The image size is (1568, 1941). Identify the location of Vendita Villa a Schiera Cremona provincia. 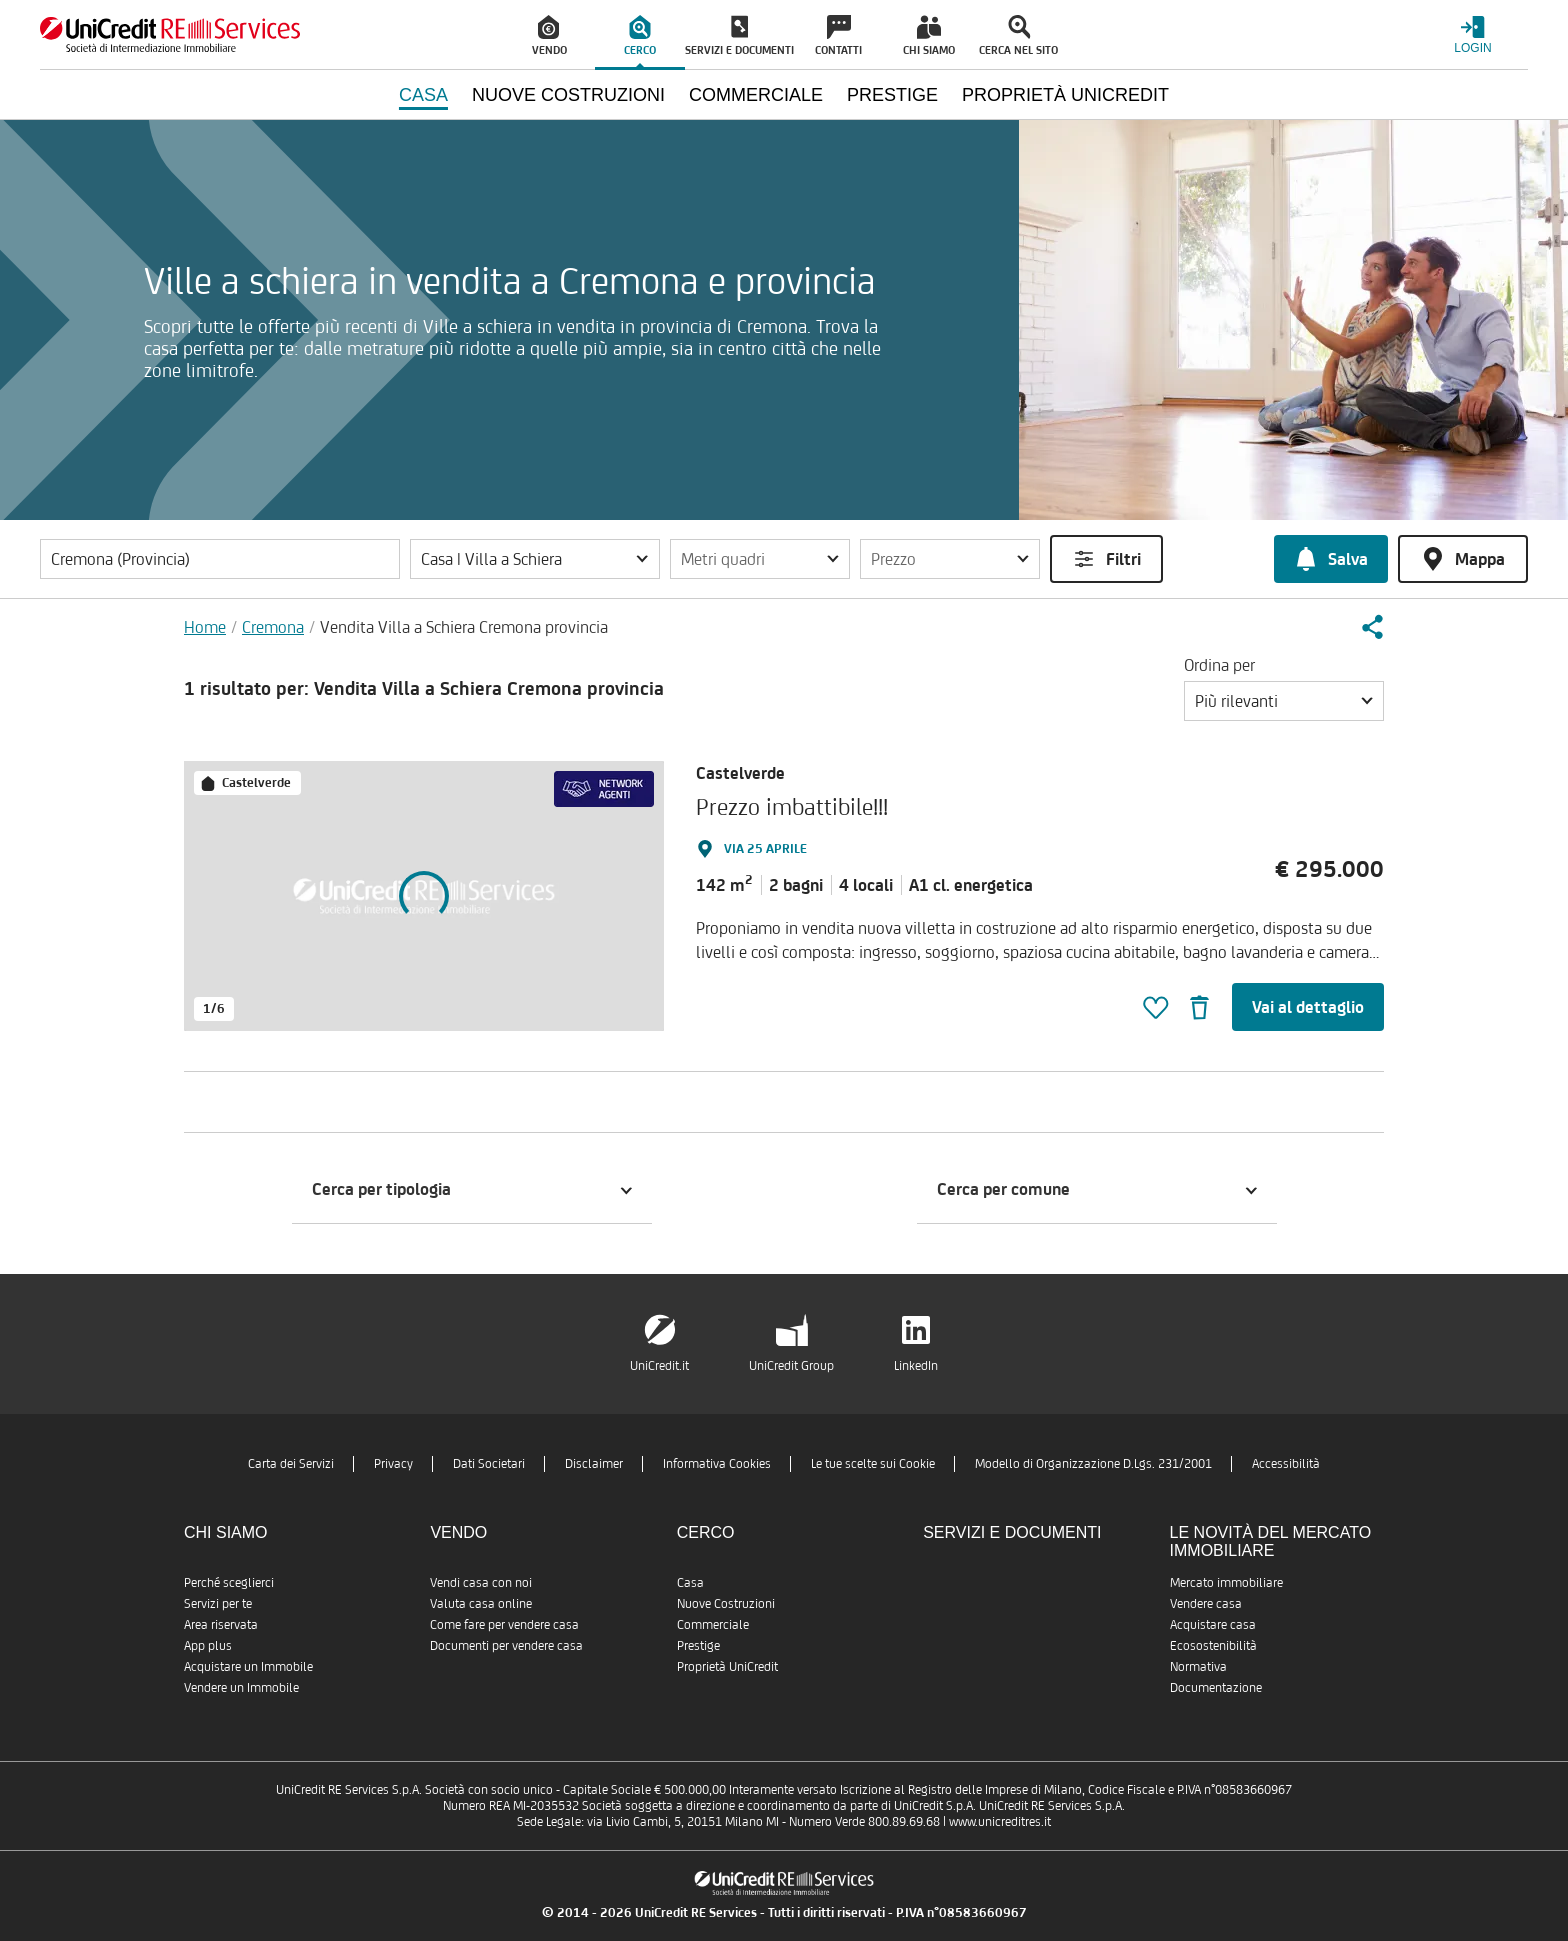
(464, 627).